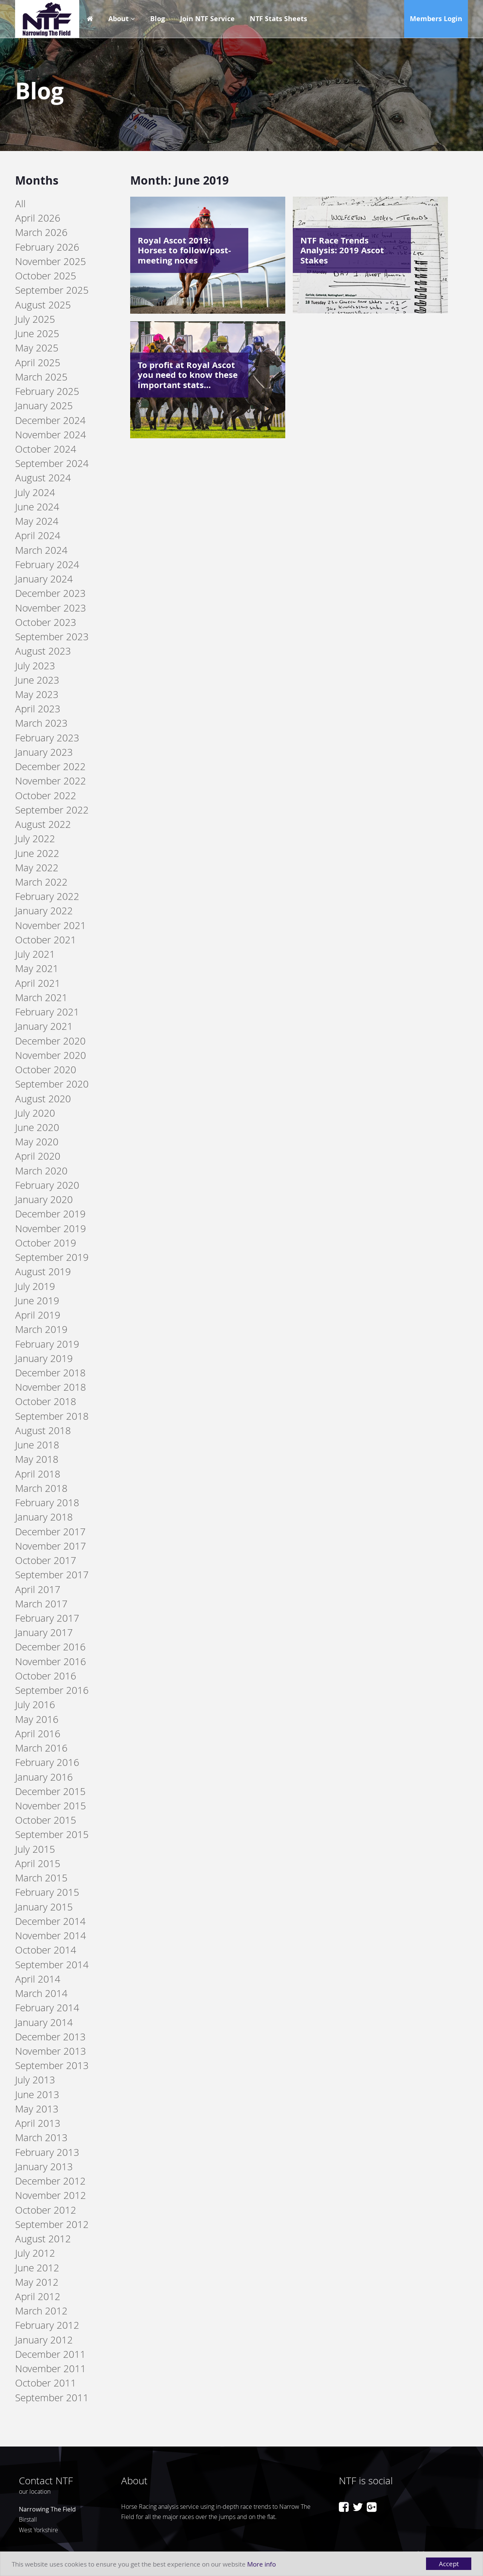 Image resolution: width=483 pixels, height=2576 pixels. I want to click on August 2020, so click(43, 1098).